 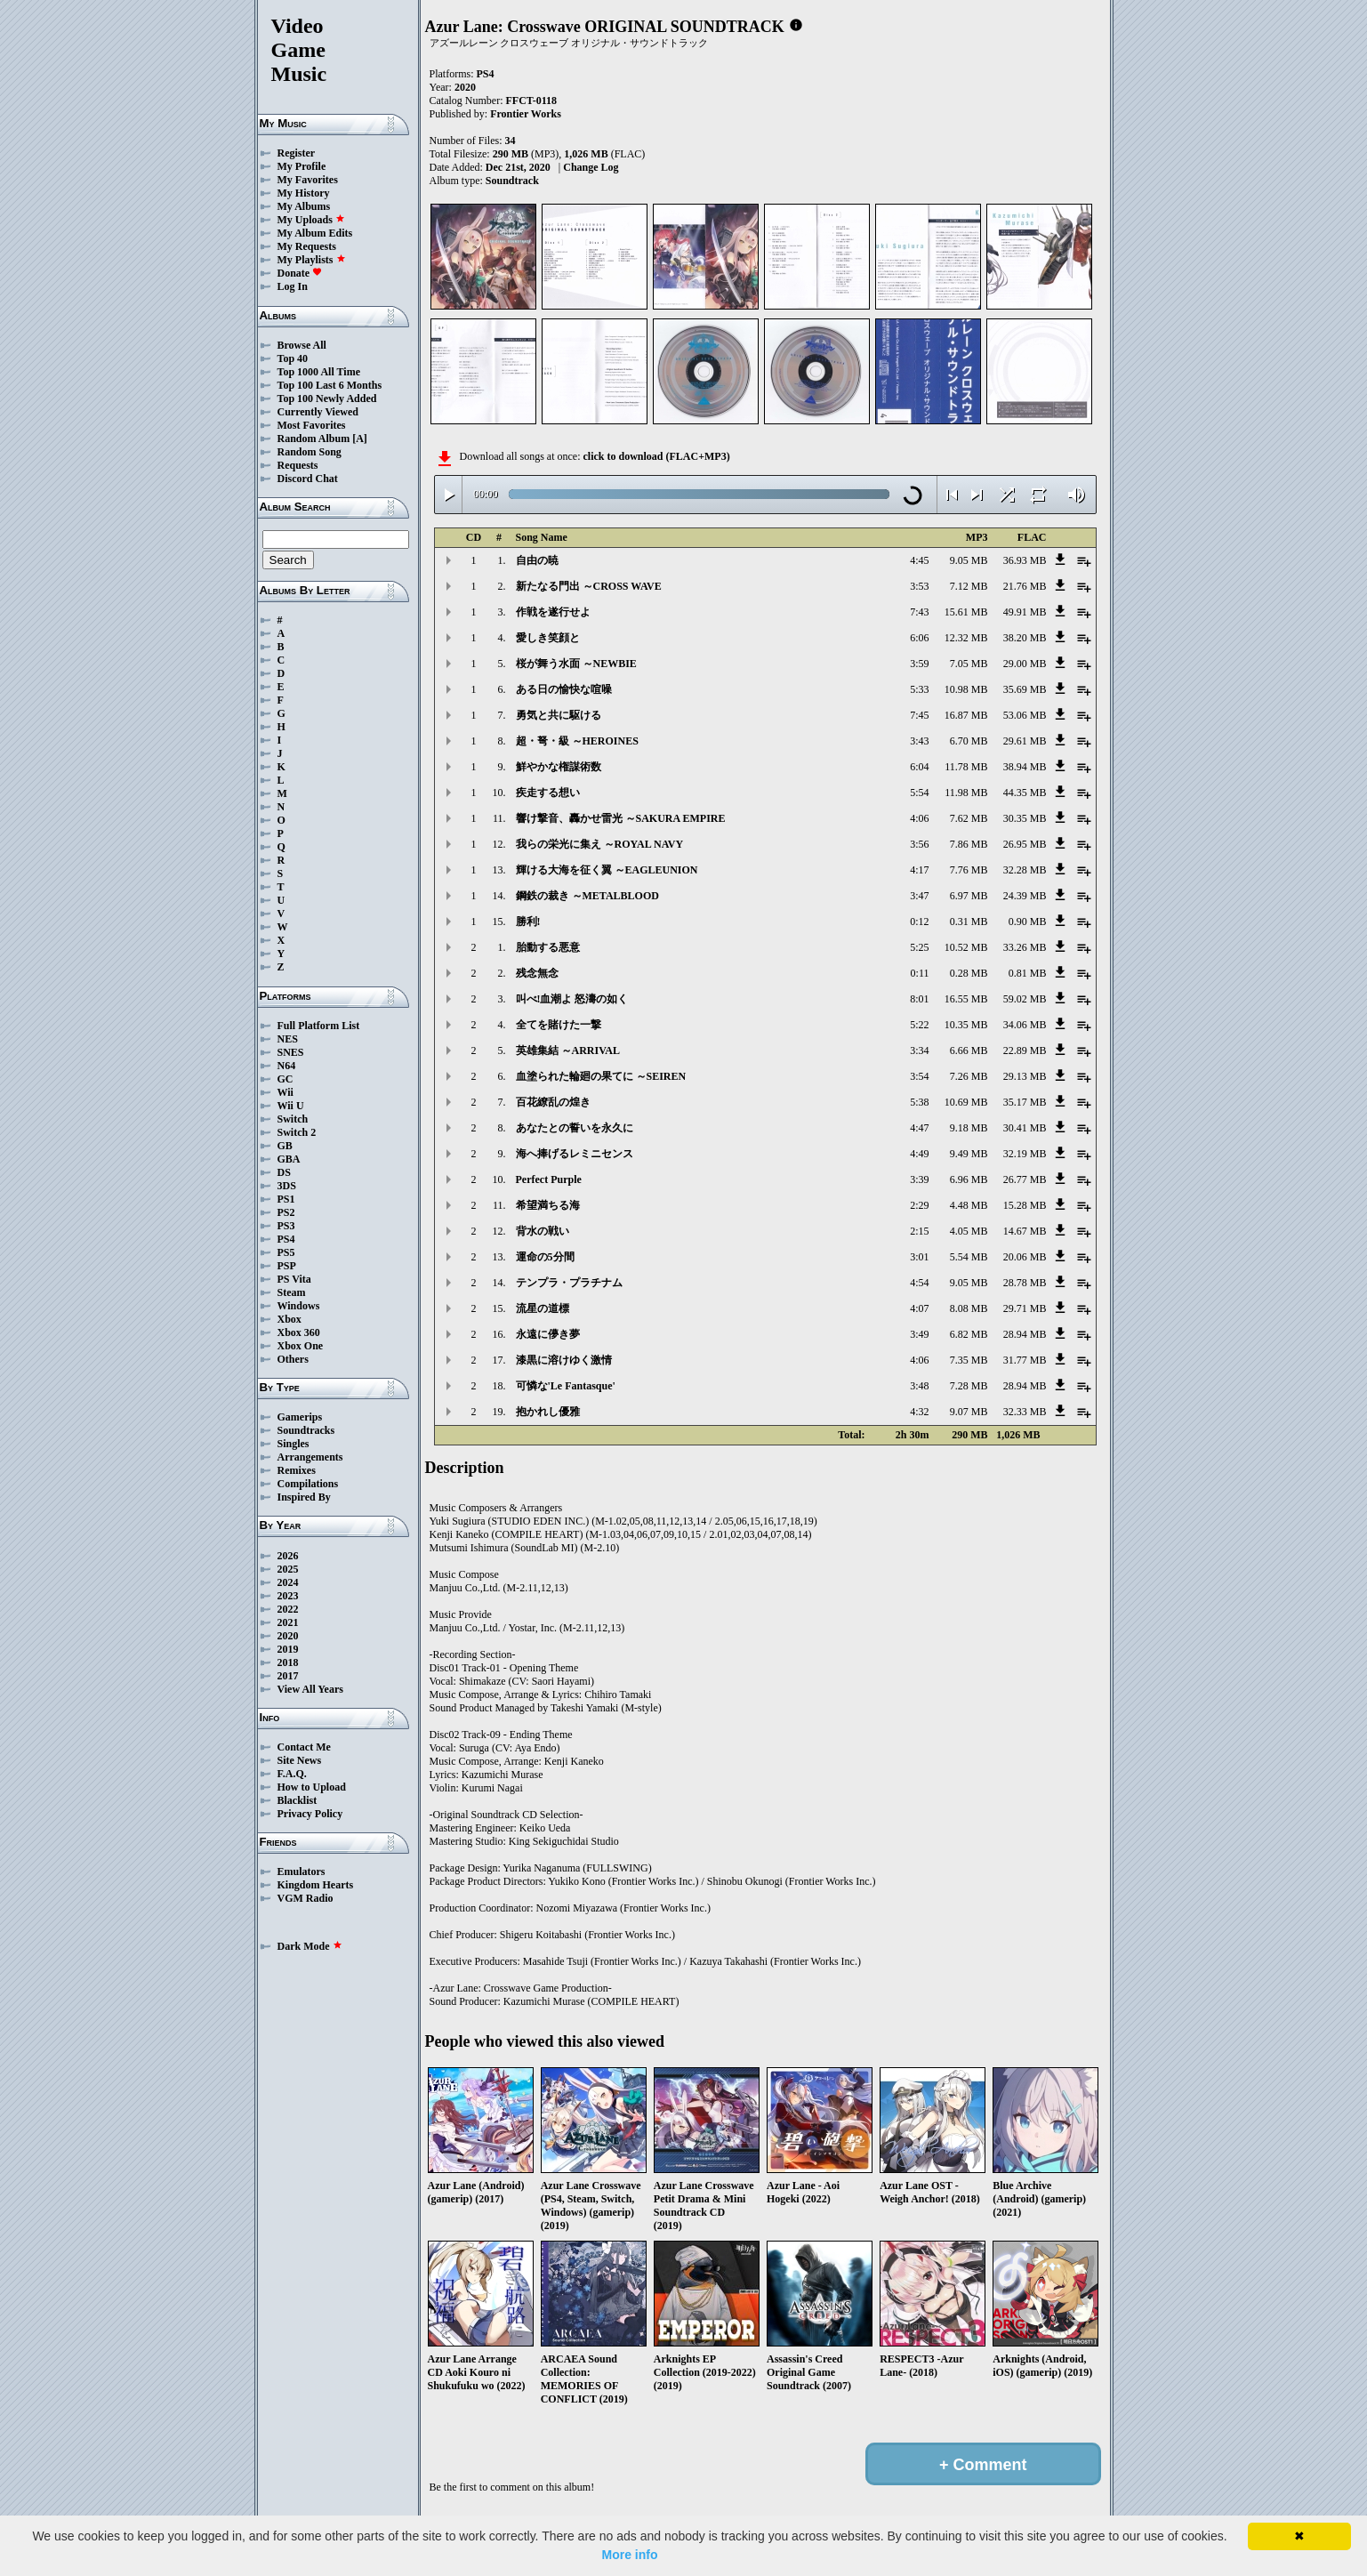 What do you see at coordinates (537, 560) in the screenshot?
I see `自由の暁` at bounding box center [537, 560].